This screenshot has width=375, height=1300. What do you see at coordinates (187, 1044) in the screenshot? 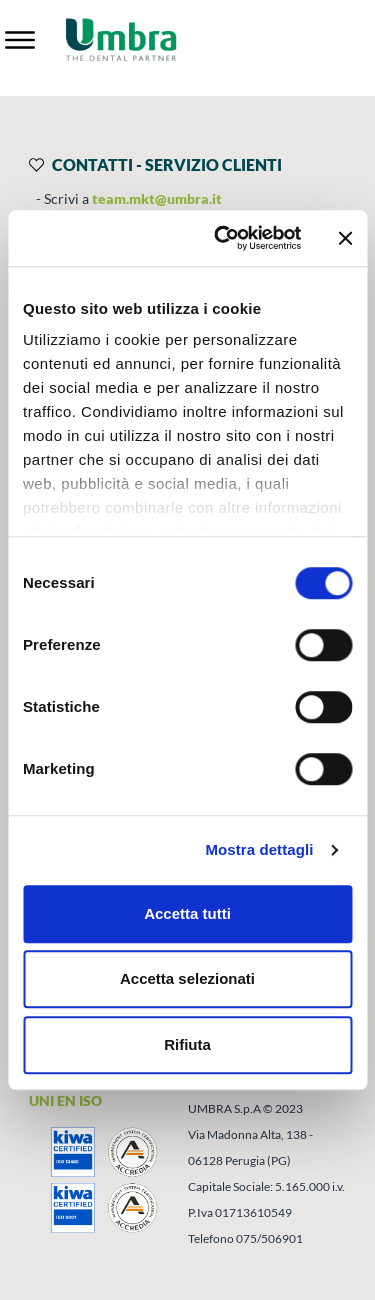
I see `Rifiuta` at bounding box center [187, 1044].